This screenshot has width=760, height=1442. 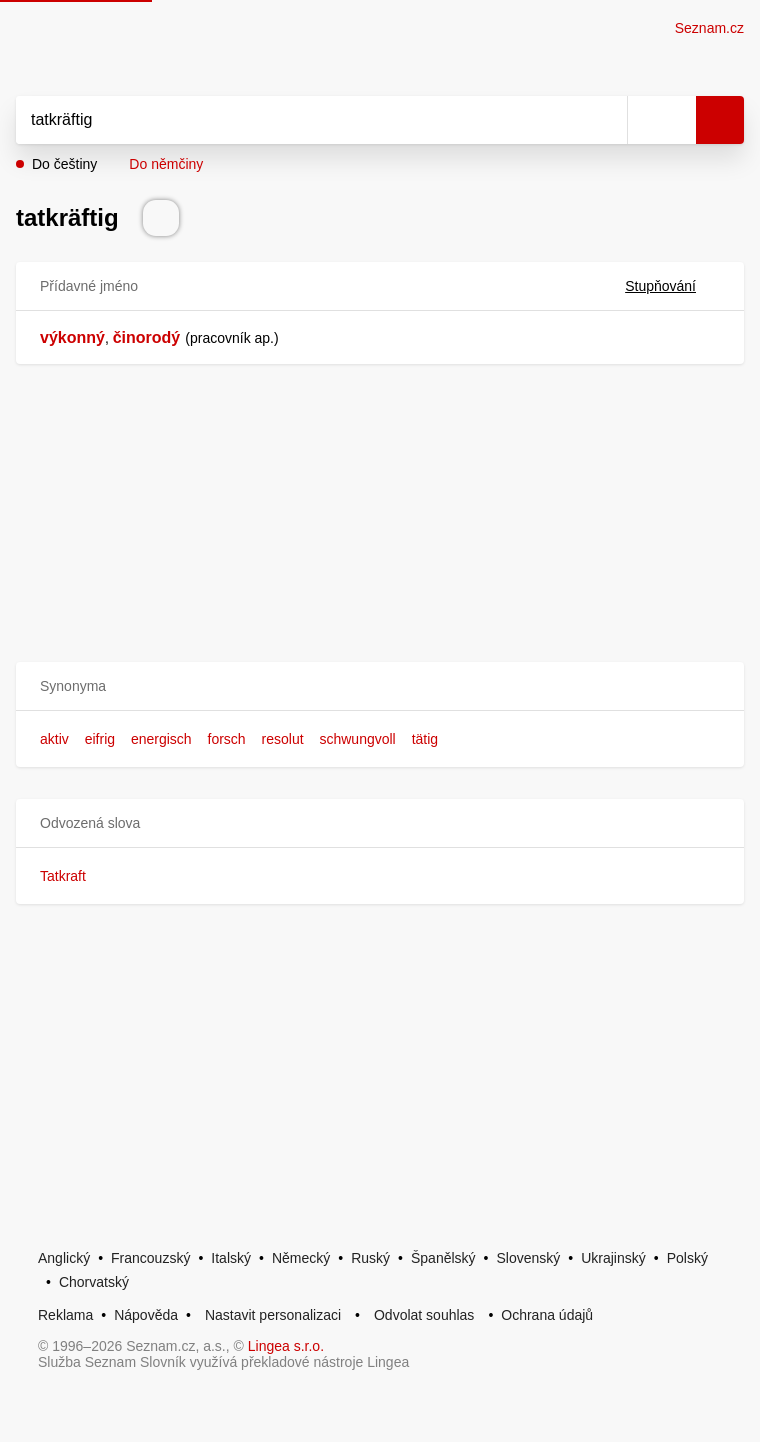 I want to click on [Přečti výslovnost], so click(x=161, y=218).